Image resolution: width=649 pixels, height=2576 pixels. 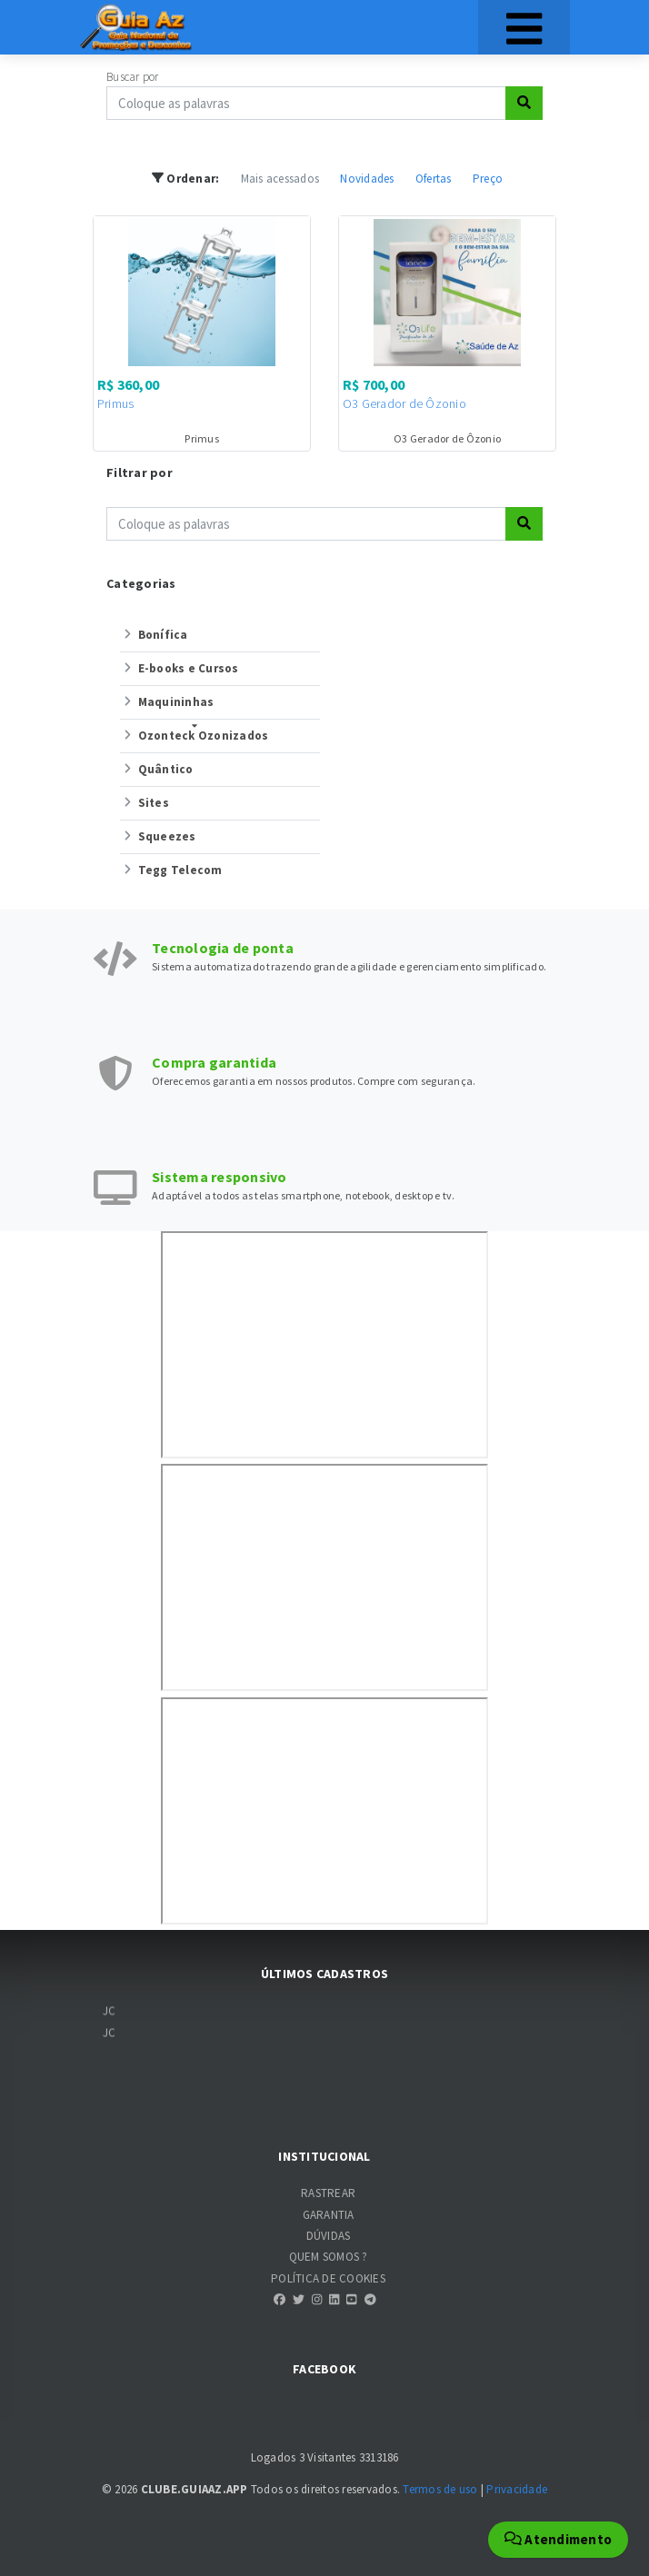 I want to click on Novidades, so click(x=367, y=178).